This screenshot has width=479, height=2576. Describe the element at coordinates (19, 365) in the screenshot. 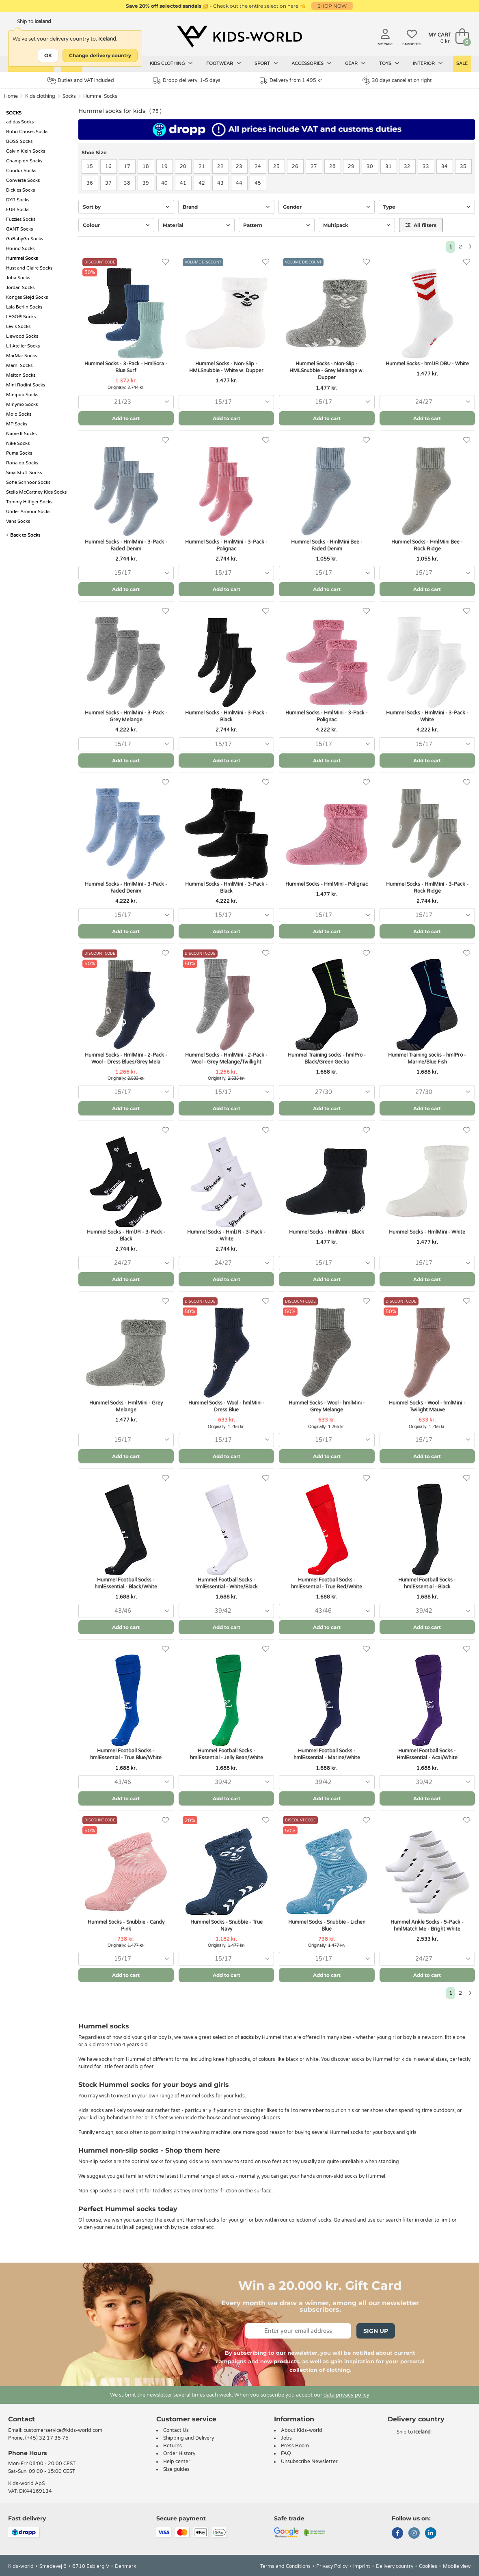

I see `Marni Socks` at that location.